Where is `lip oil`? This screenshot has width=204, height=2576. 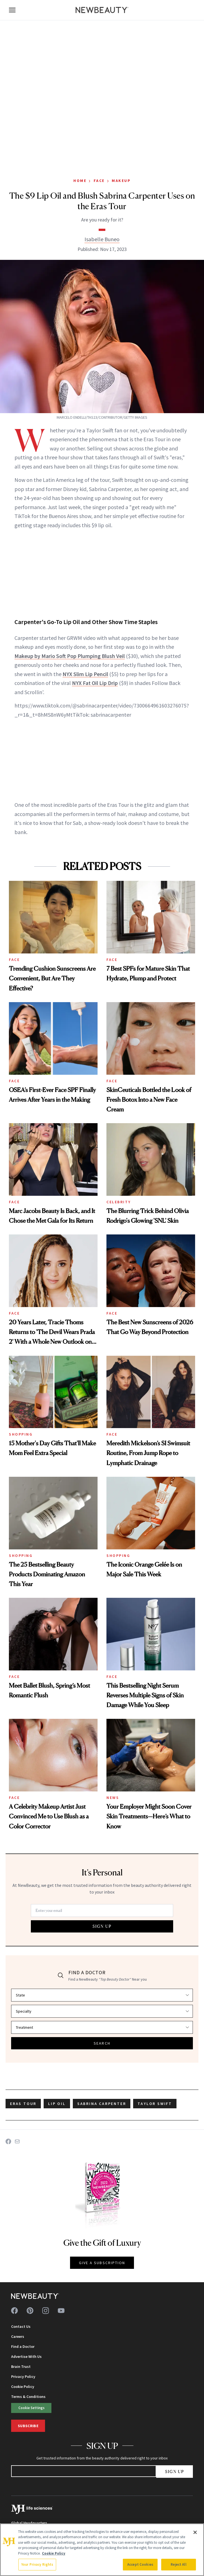 lip oil is located at coordinates (57, 2103).